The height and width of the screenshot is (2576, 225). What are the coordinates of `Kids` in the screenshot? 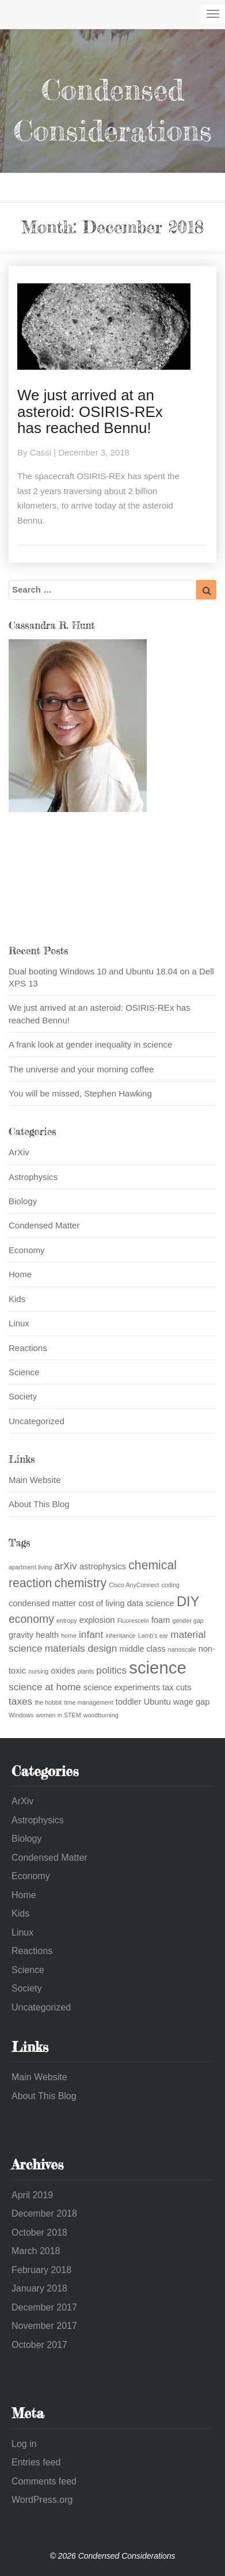 It's located at (17, 1299).